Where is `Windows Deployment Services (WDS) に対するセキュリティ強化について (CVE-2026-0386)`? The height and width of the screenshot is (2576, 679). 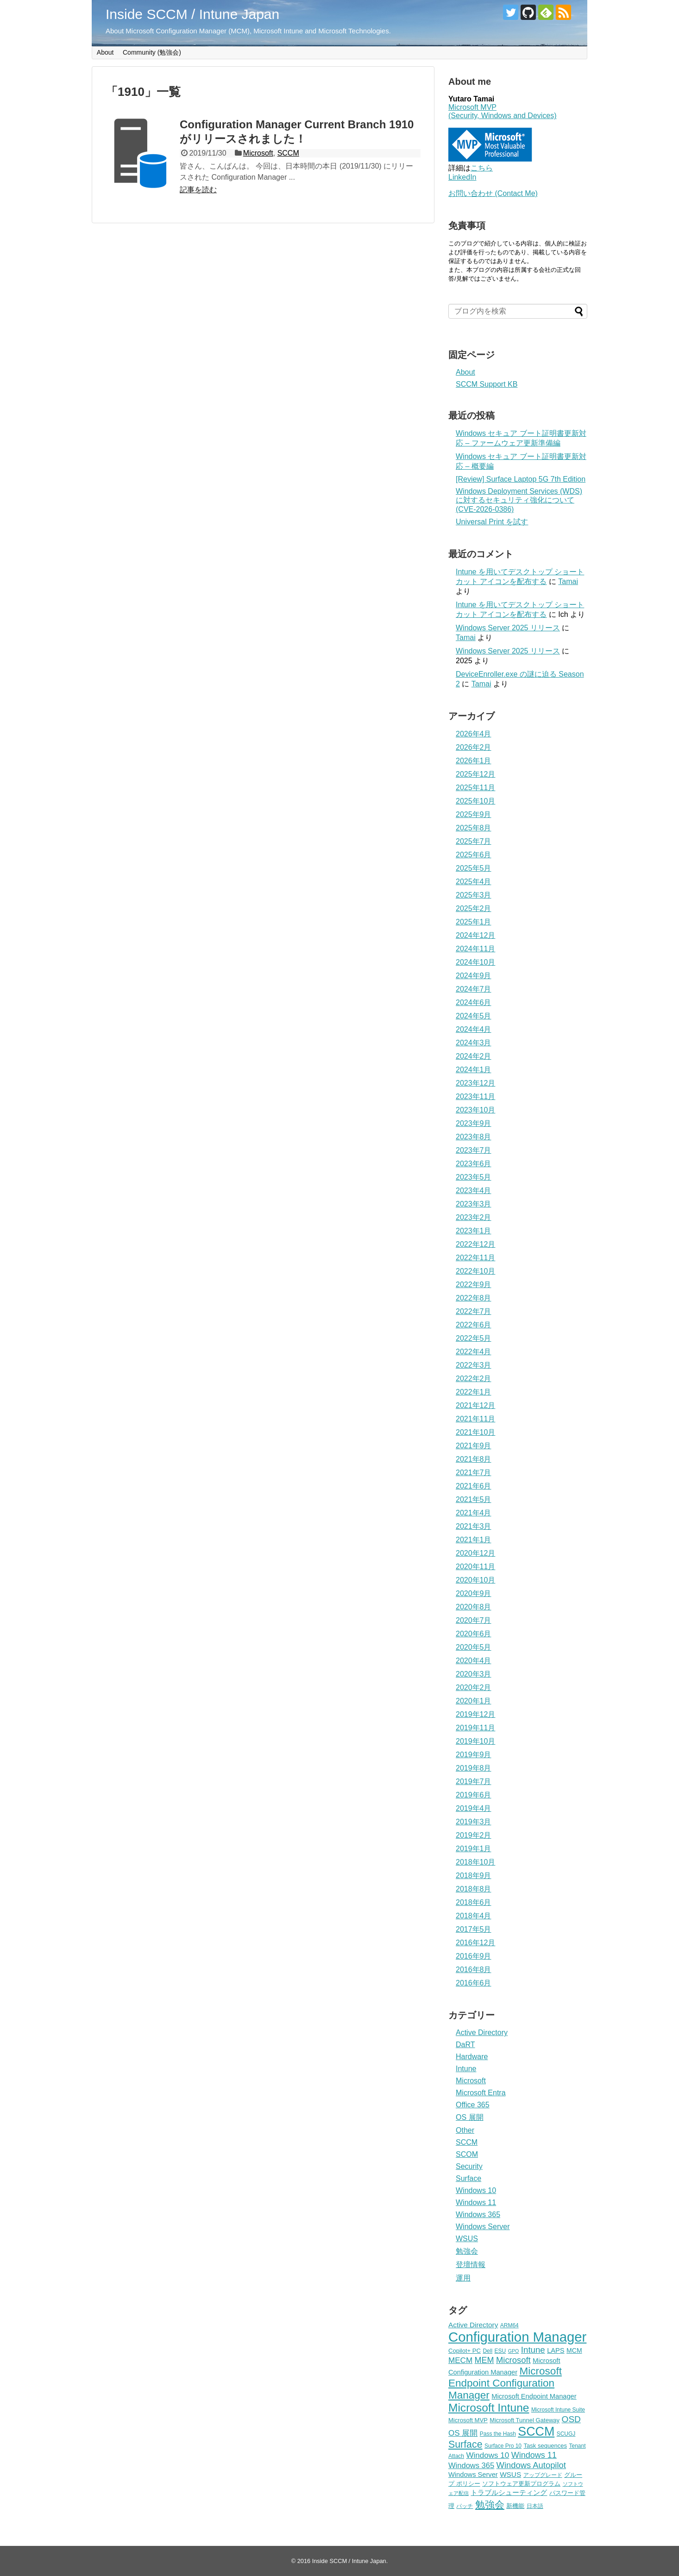 Windows Deployment Services (WDS) に対するセキュリティ強化について (CVE-2026-0386) is located at coordinates (519, 500).